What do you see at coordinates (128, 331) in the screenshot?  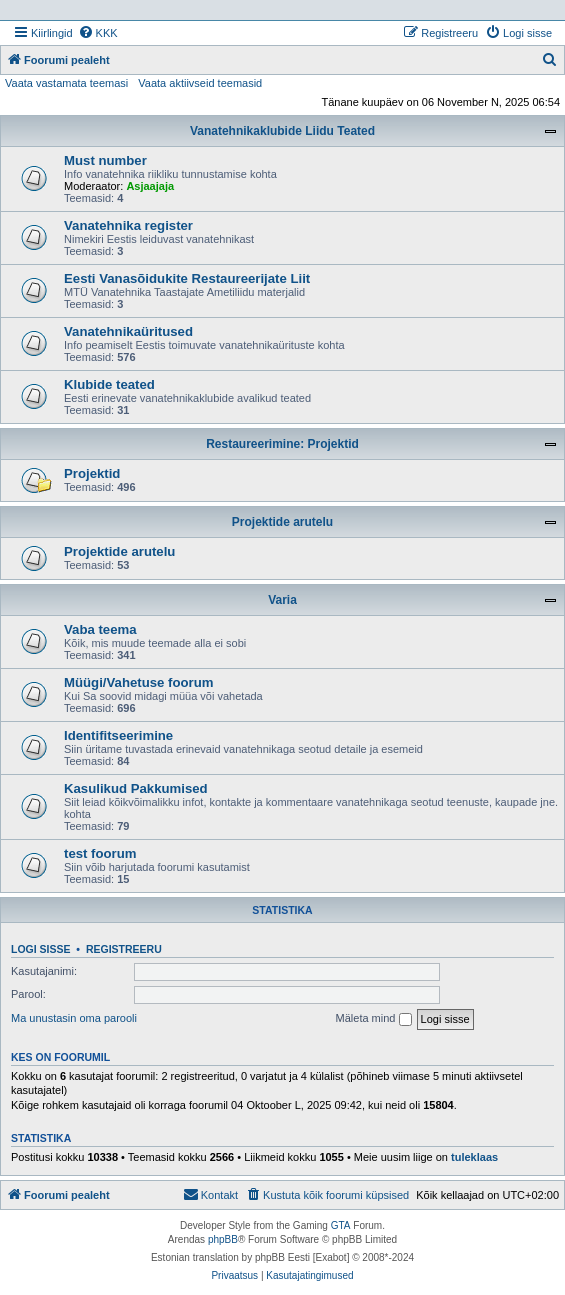 I see `Vanatehnikaüritused` at bounding box center [128, 331].